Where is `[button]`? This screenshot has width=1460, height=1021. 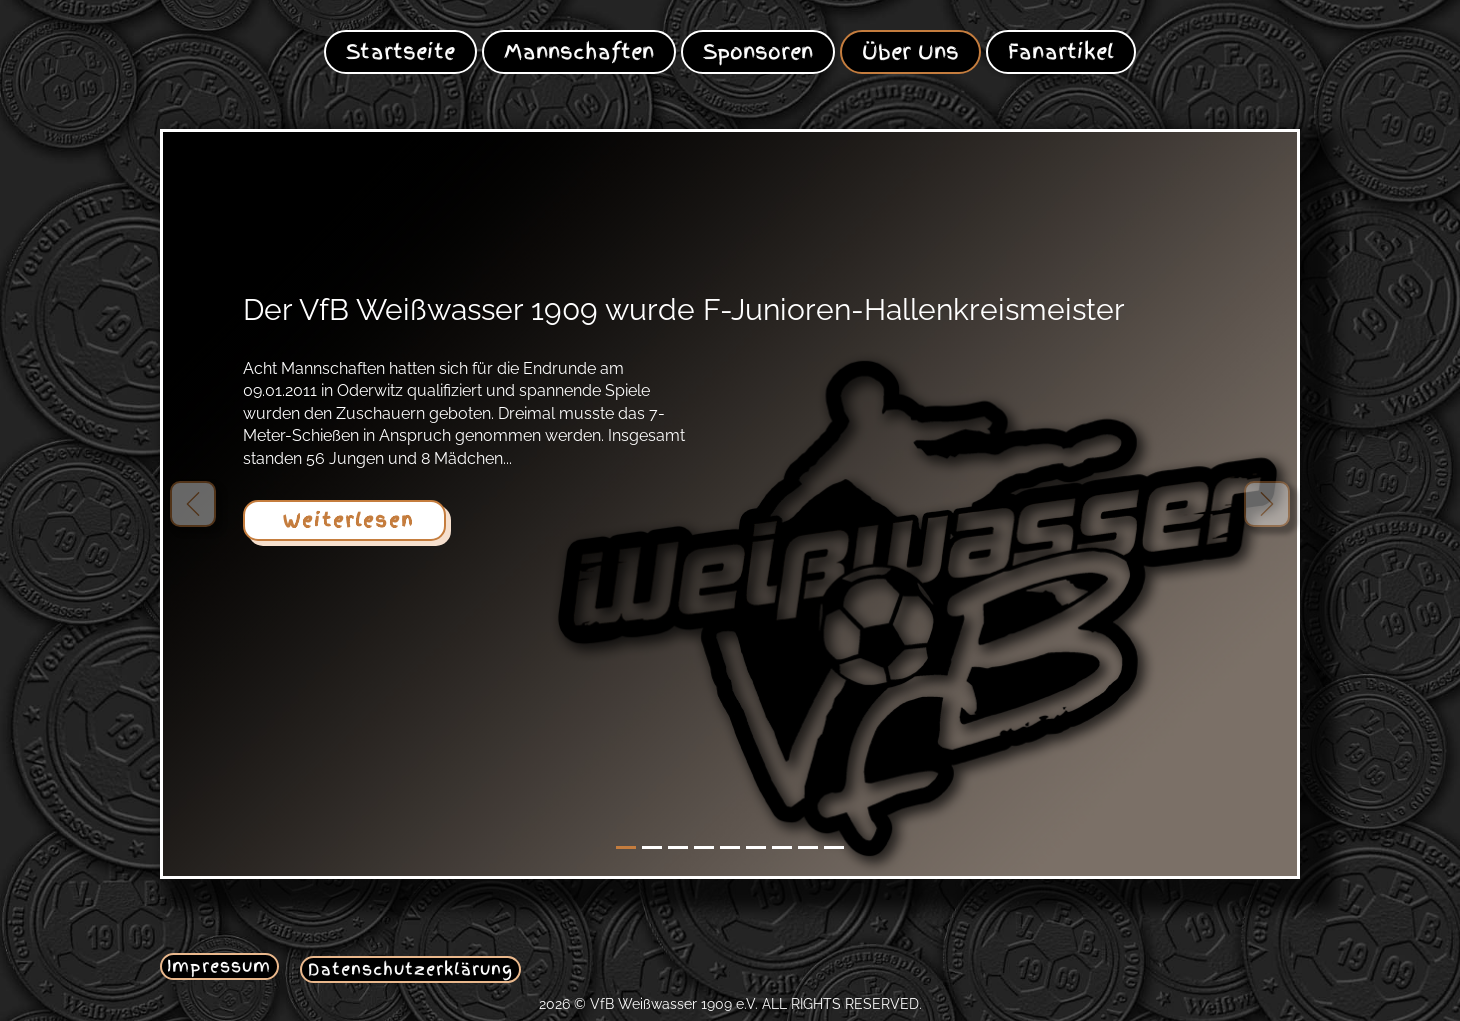 [button] is located at coordinates (193, 504).